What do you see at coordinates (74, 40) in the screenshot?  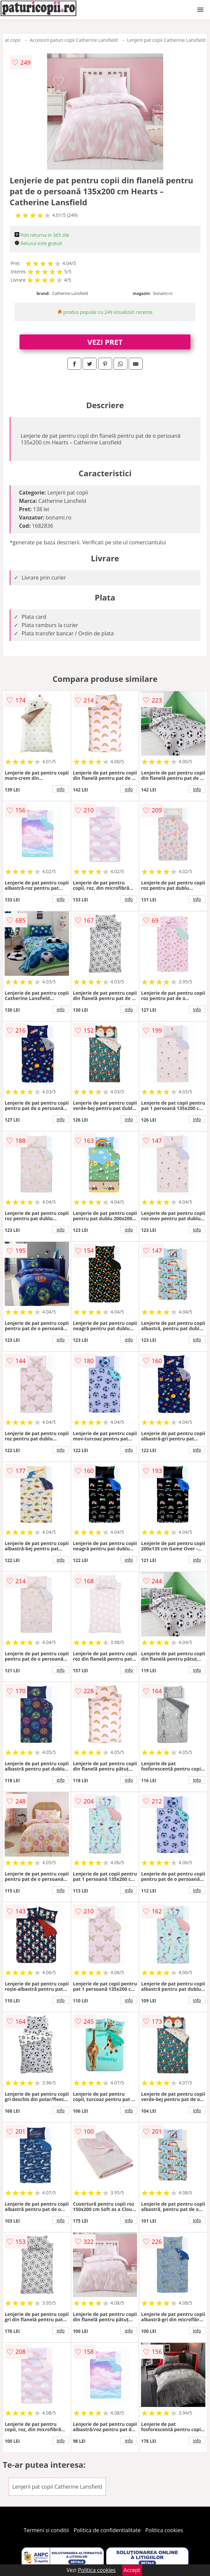 I see `Accesorii paturi copii Catherine Lansfield` at bounding box center [74, 40].